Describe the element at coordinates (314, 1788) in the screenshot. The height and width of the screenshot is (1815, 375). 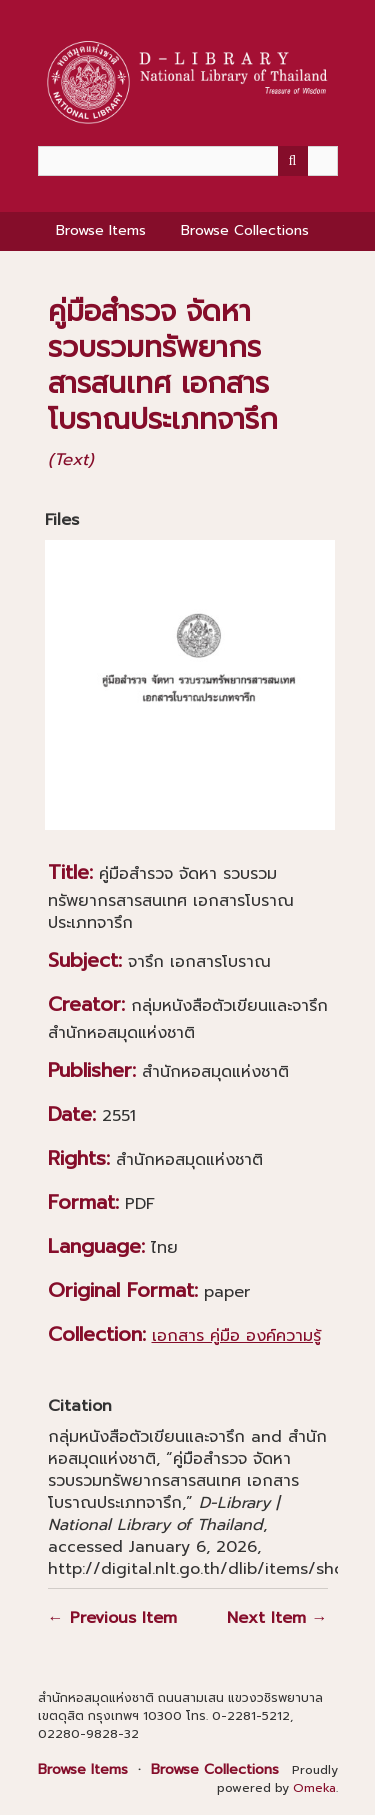
I see `Omeka` at that location.